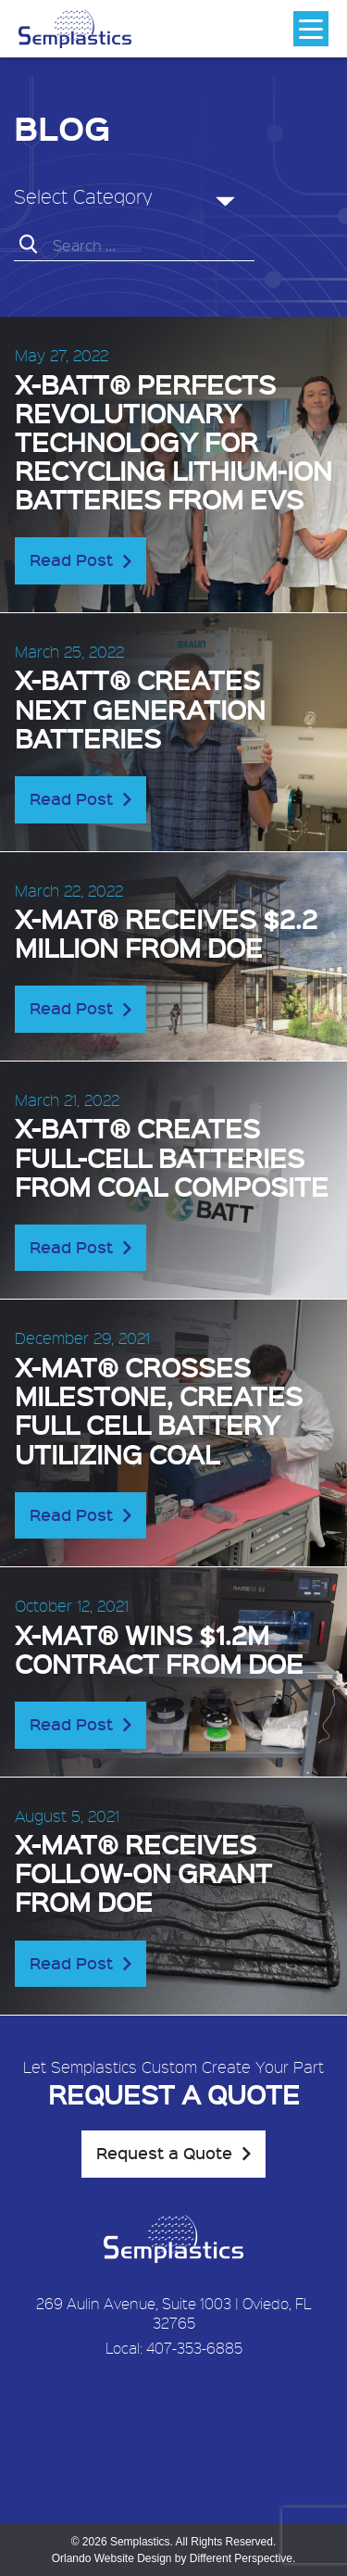  I want to click on Different Perspective., so click(243, 2558).